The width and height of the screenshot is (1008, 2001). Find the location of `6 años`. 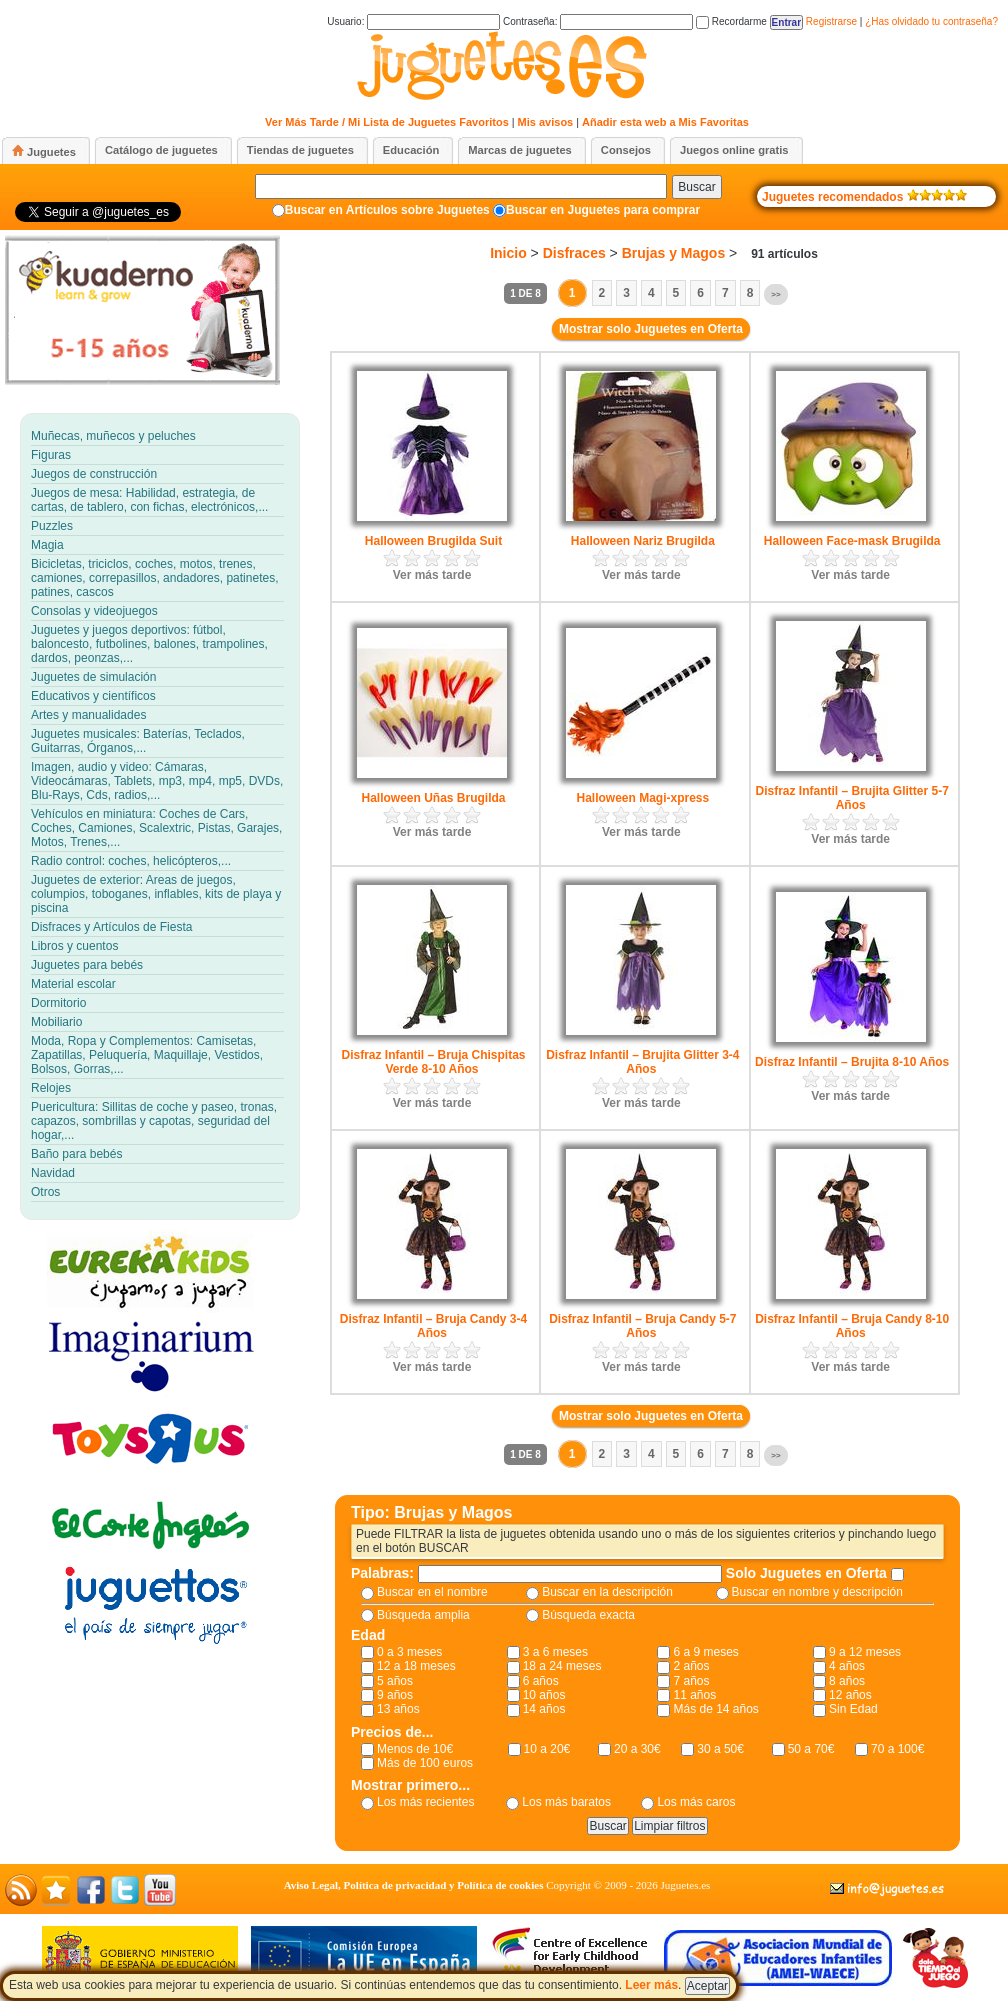

6 años is located at coordinates (541, 1681).